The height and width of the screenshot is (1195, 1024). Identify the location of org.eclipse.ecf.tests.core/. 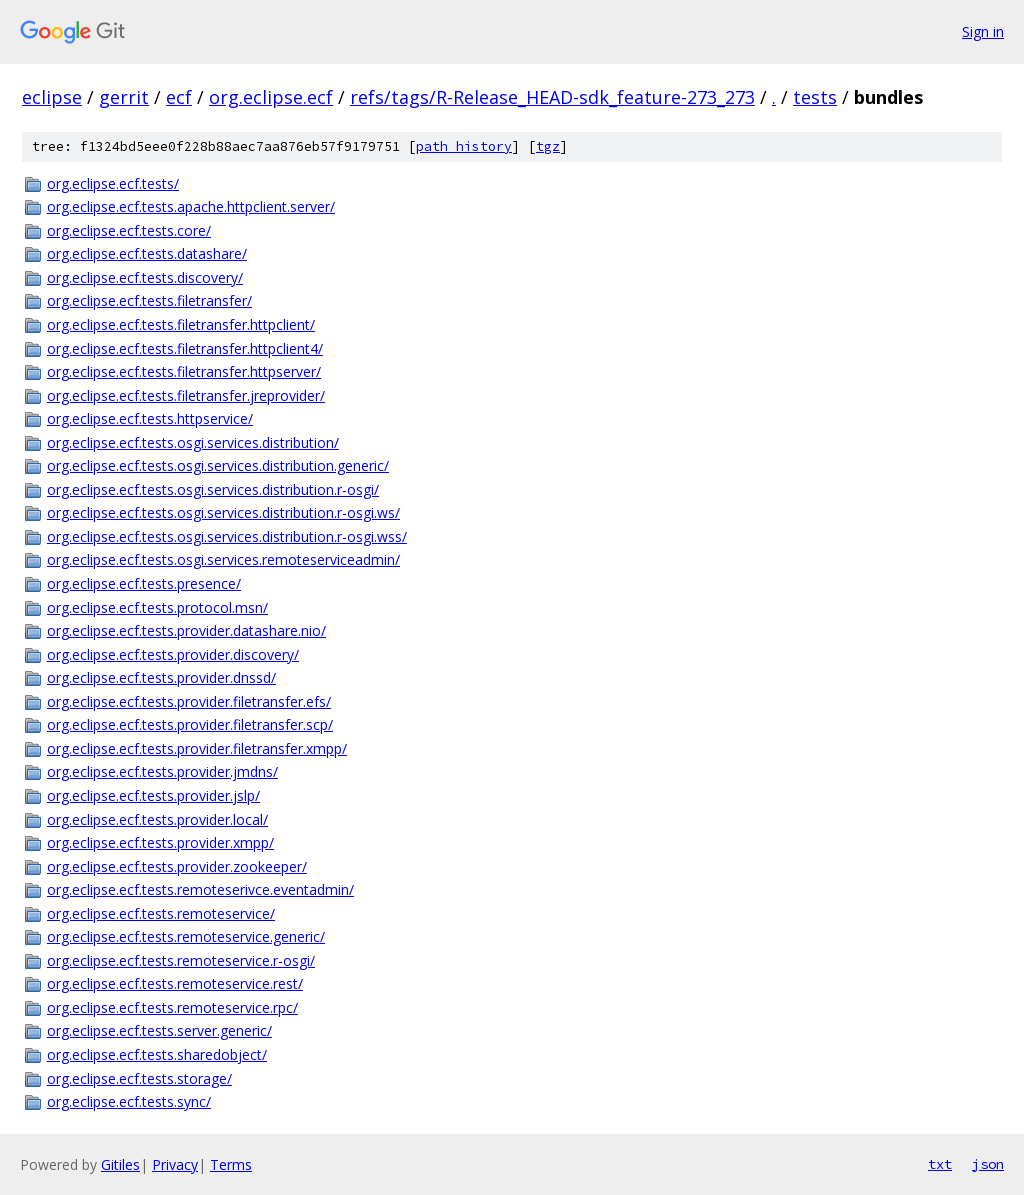
(129, 230).